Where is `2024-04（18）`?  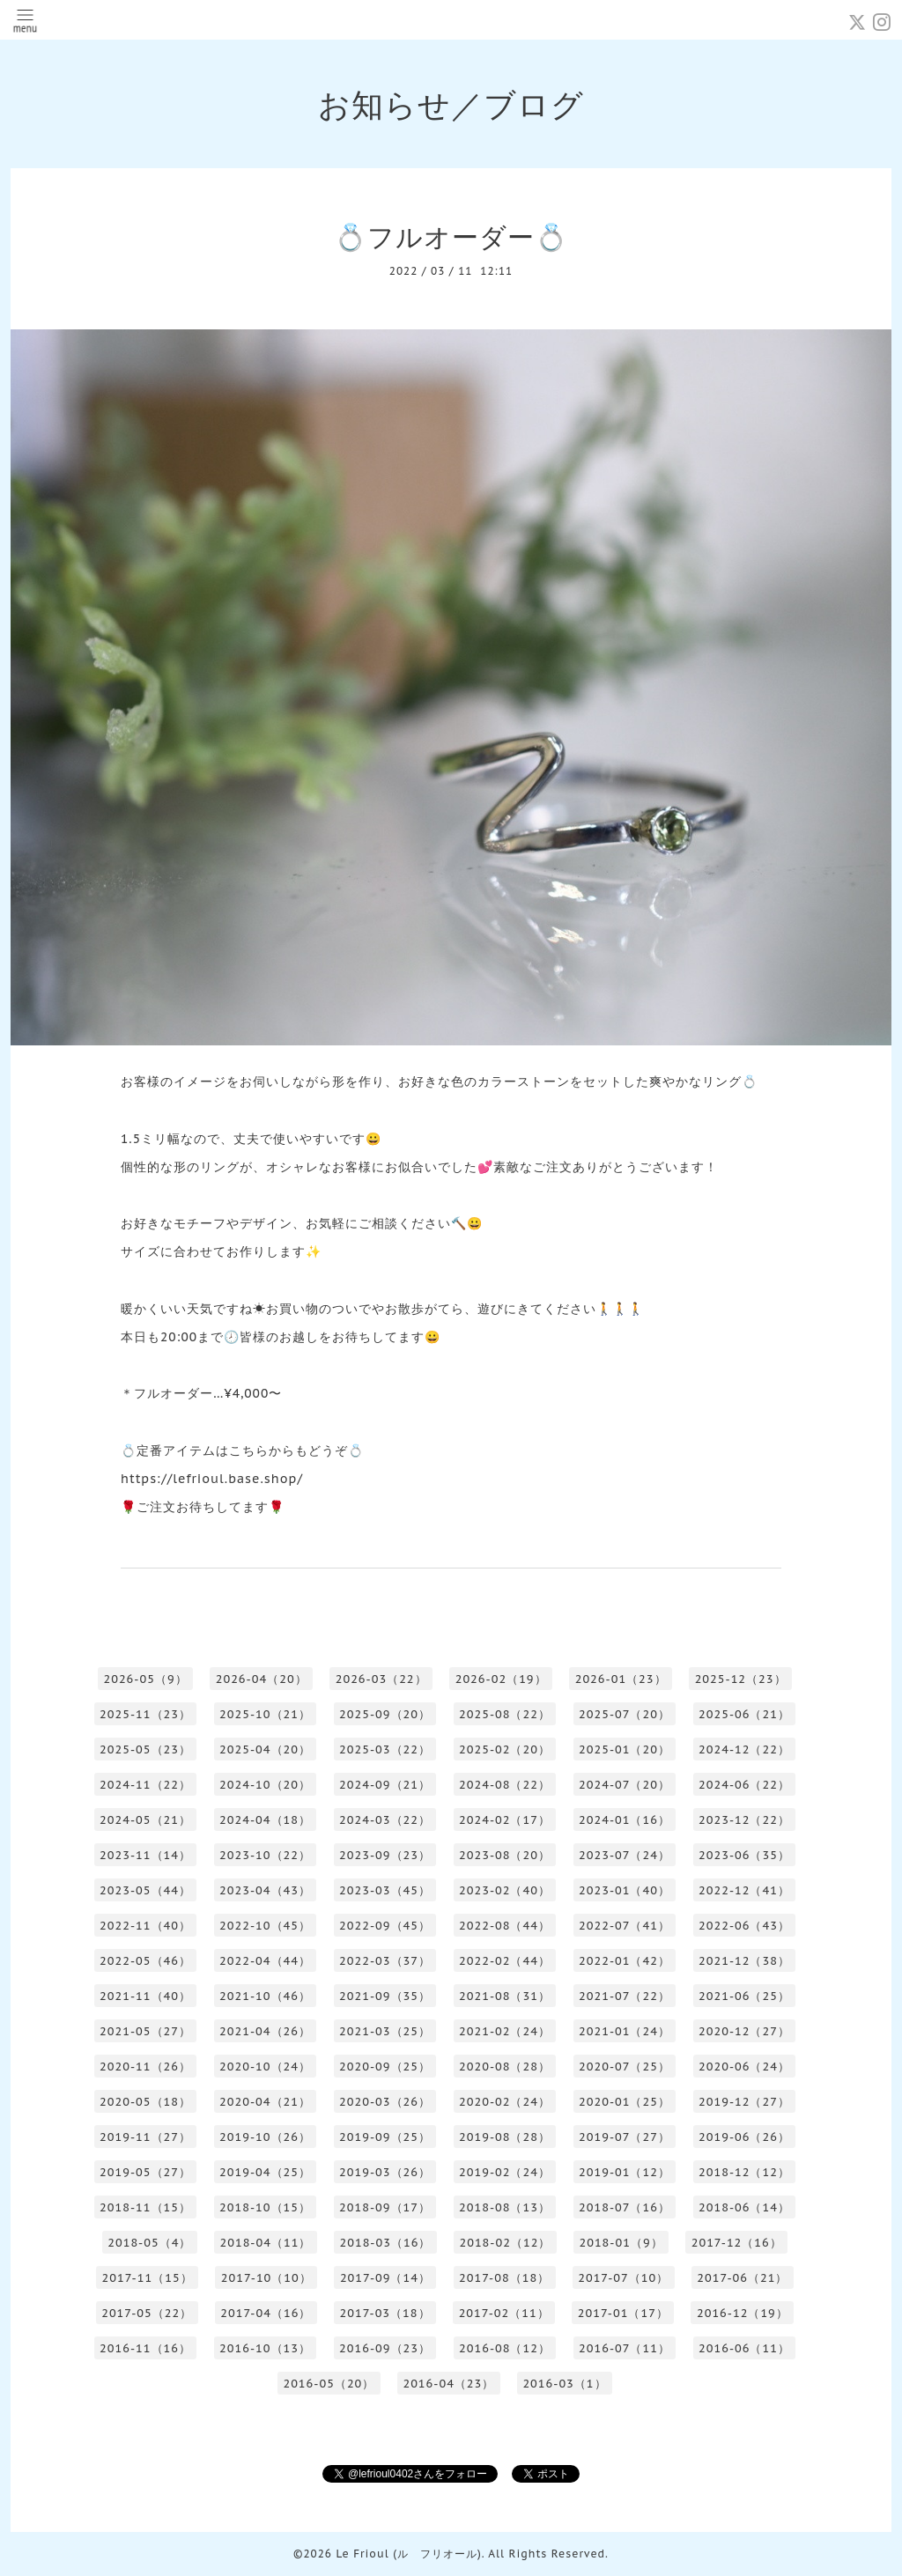 2024-04（18） is located at coordinates (265, 1819).